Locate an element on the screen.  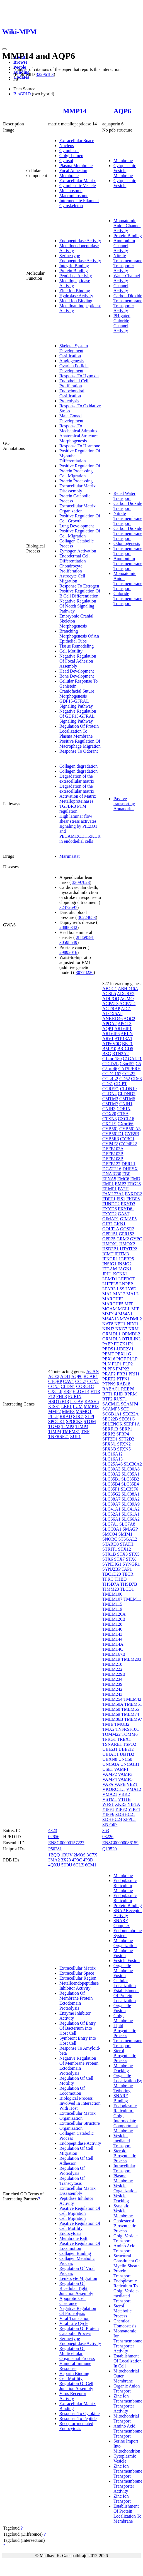
MIP is located at coordinates (135, 1308).